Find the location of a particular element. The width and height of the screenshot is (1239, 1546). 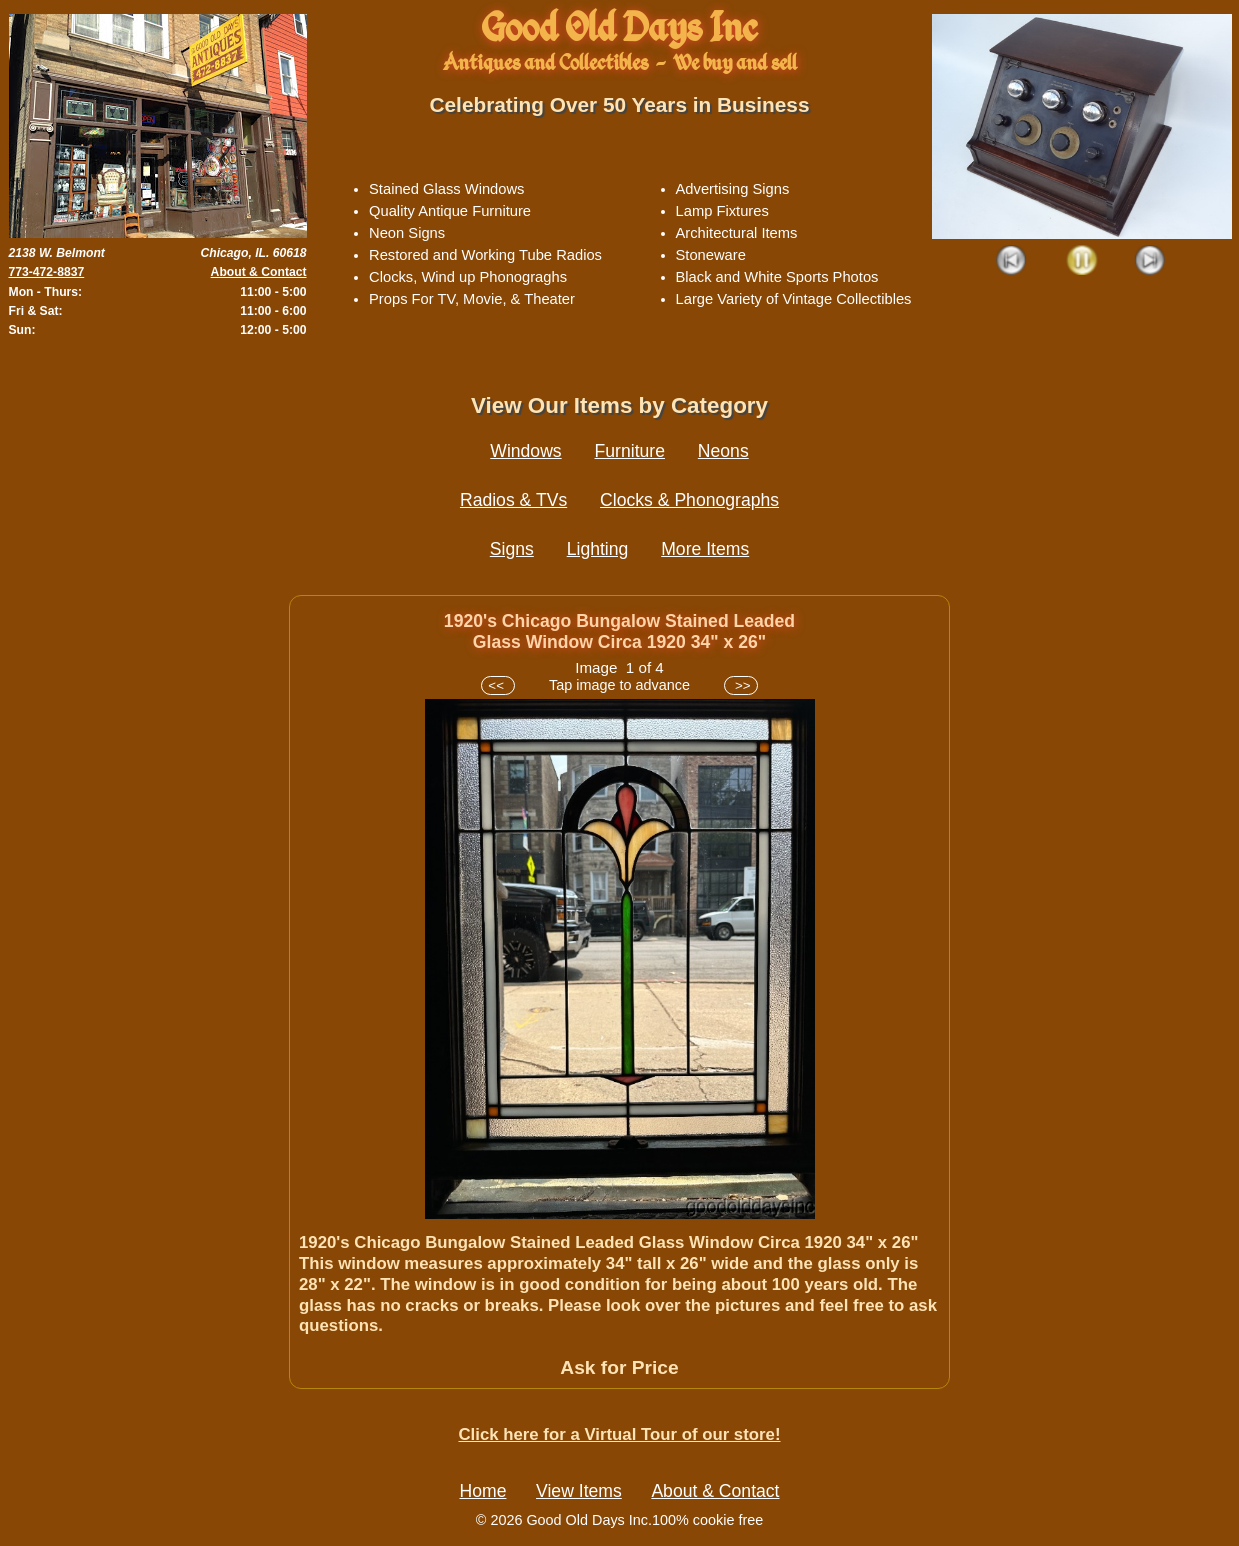

Neons is located at coordinates (723, 451).